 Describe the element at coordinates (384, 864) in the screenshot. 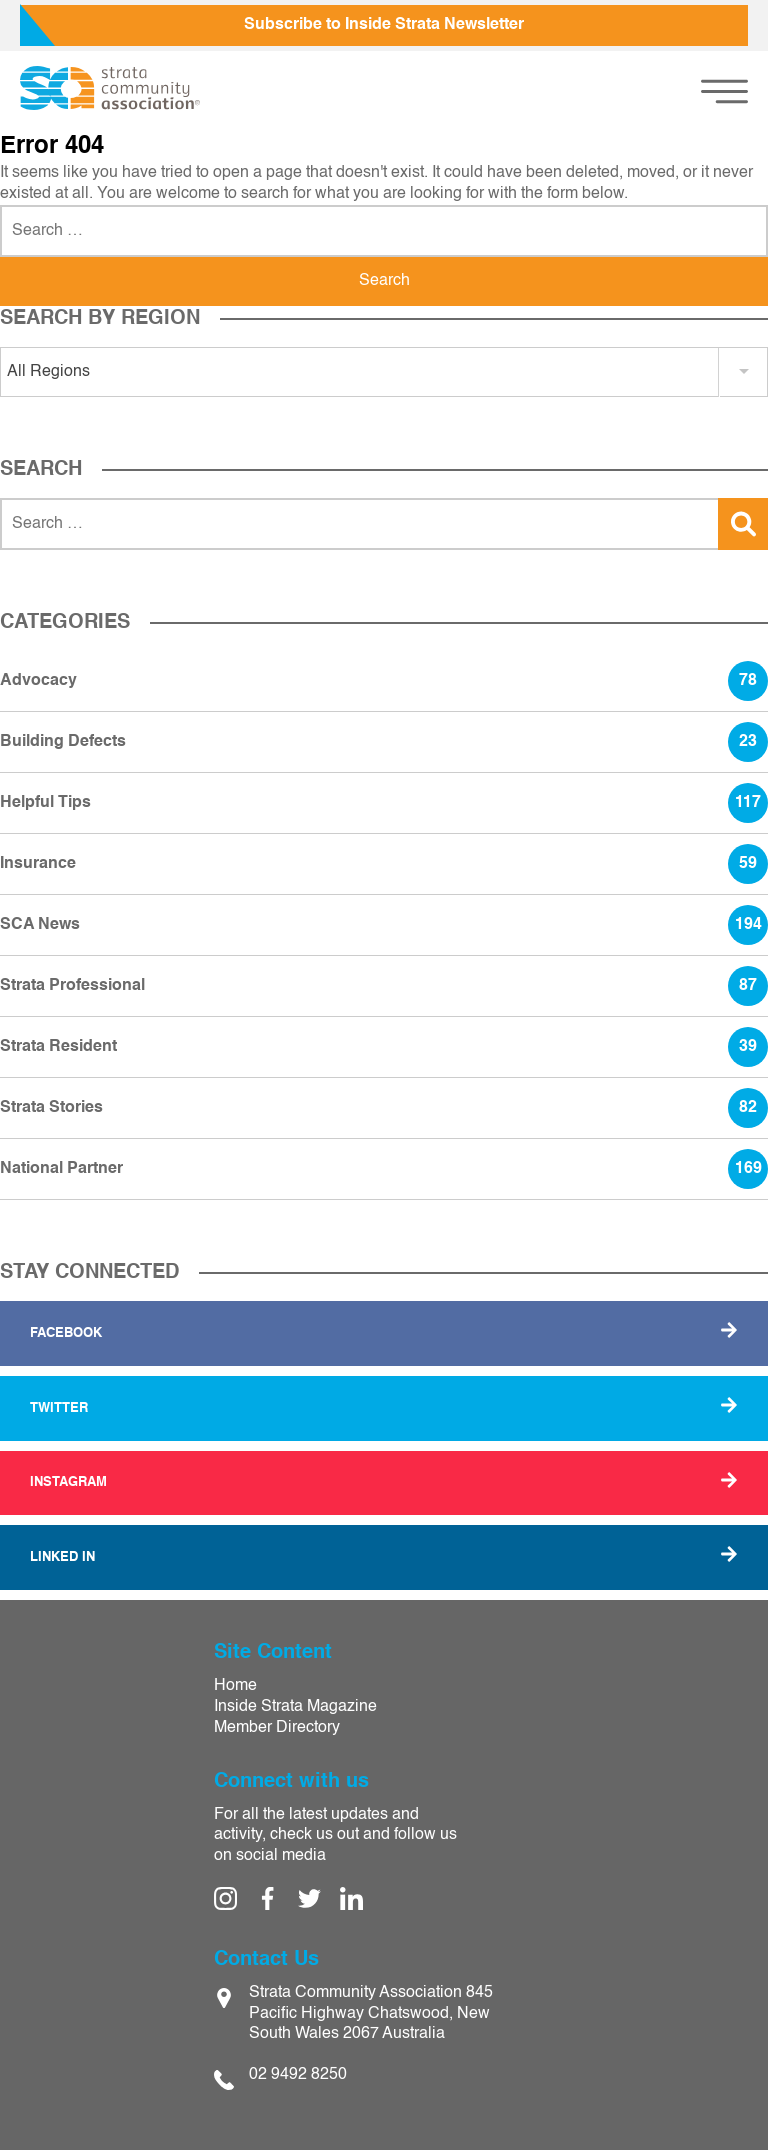

I see `Insurance` at that location.